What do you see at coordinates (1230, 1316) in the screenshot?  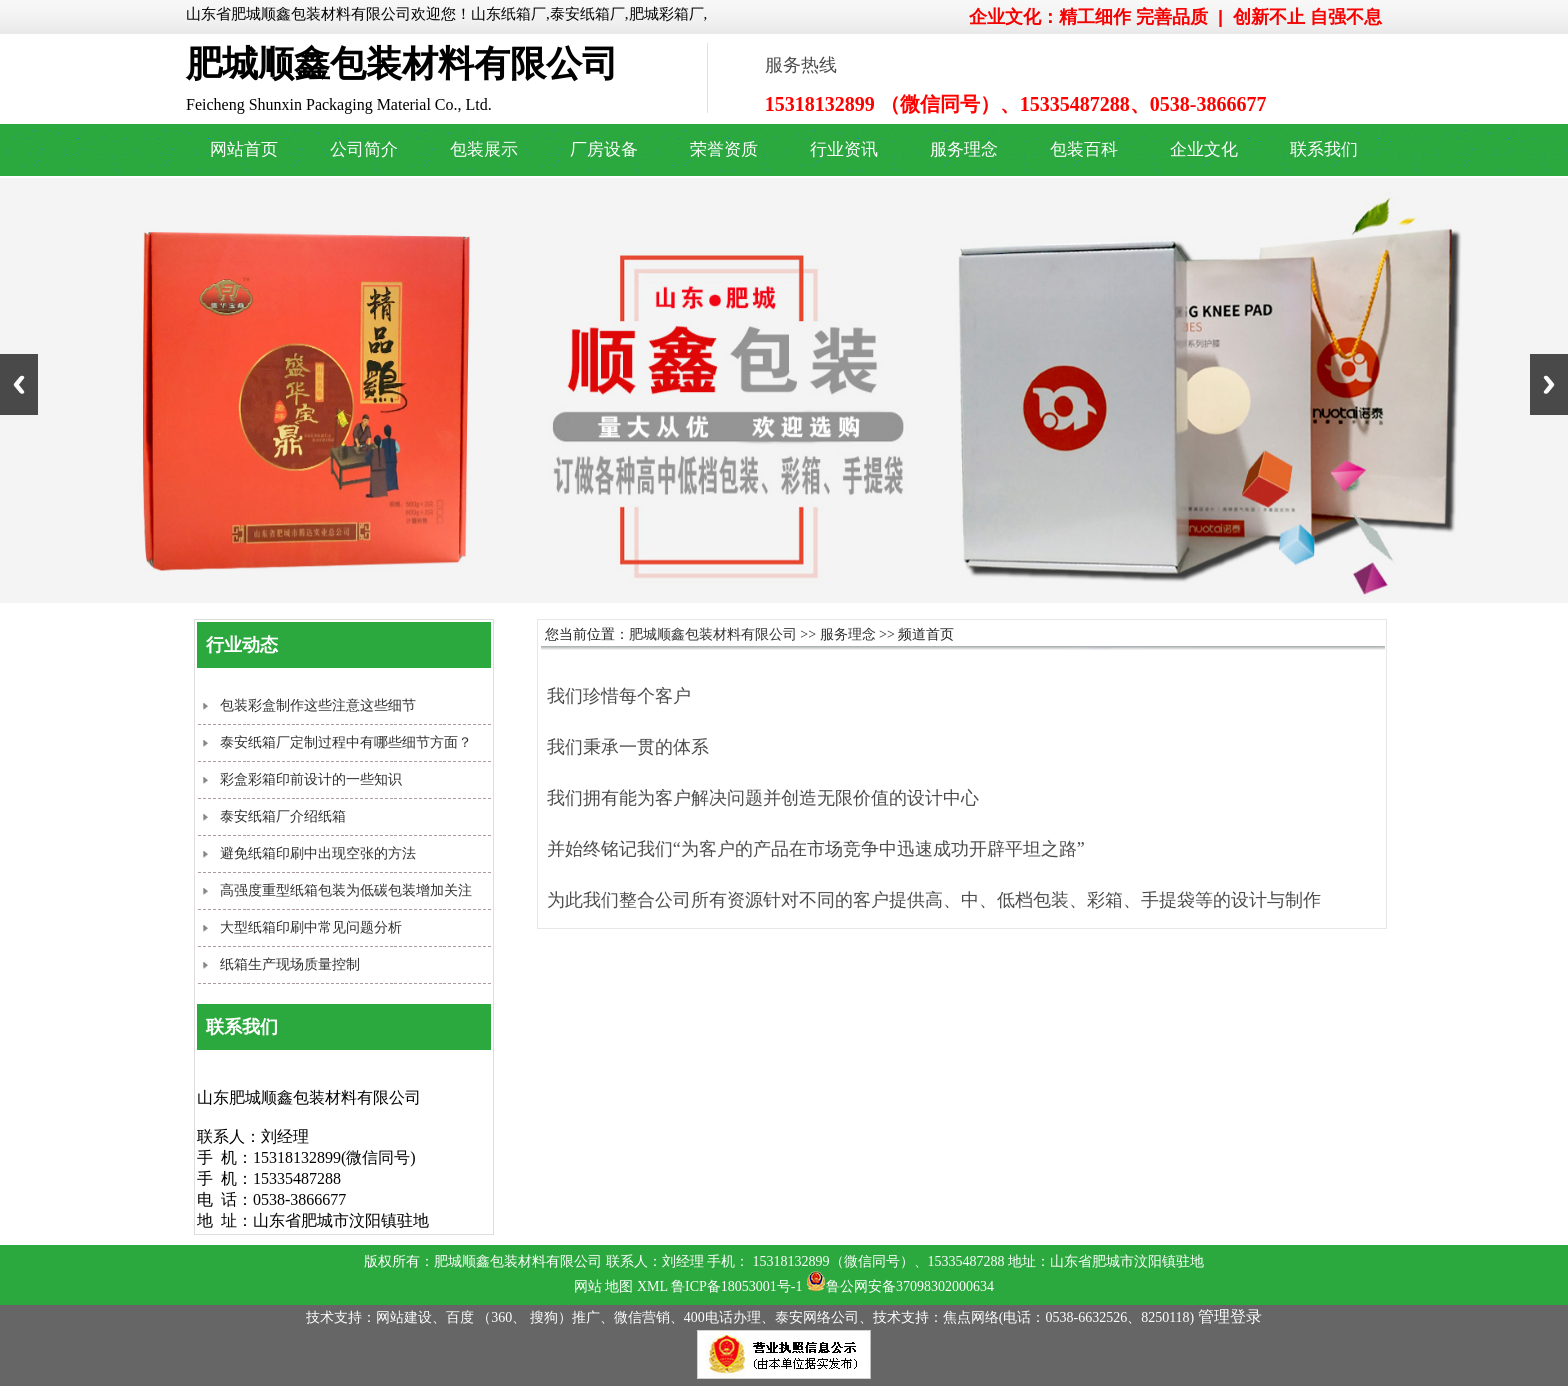 I see `管理登录` at bounding box center [1230, 1316].